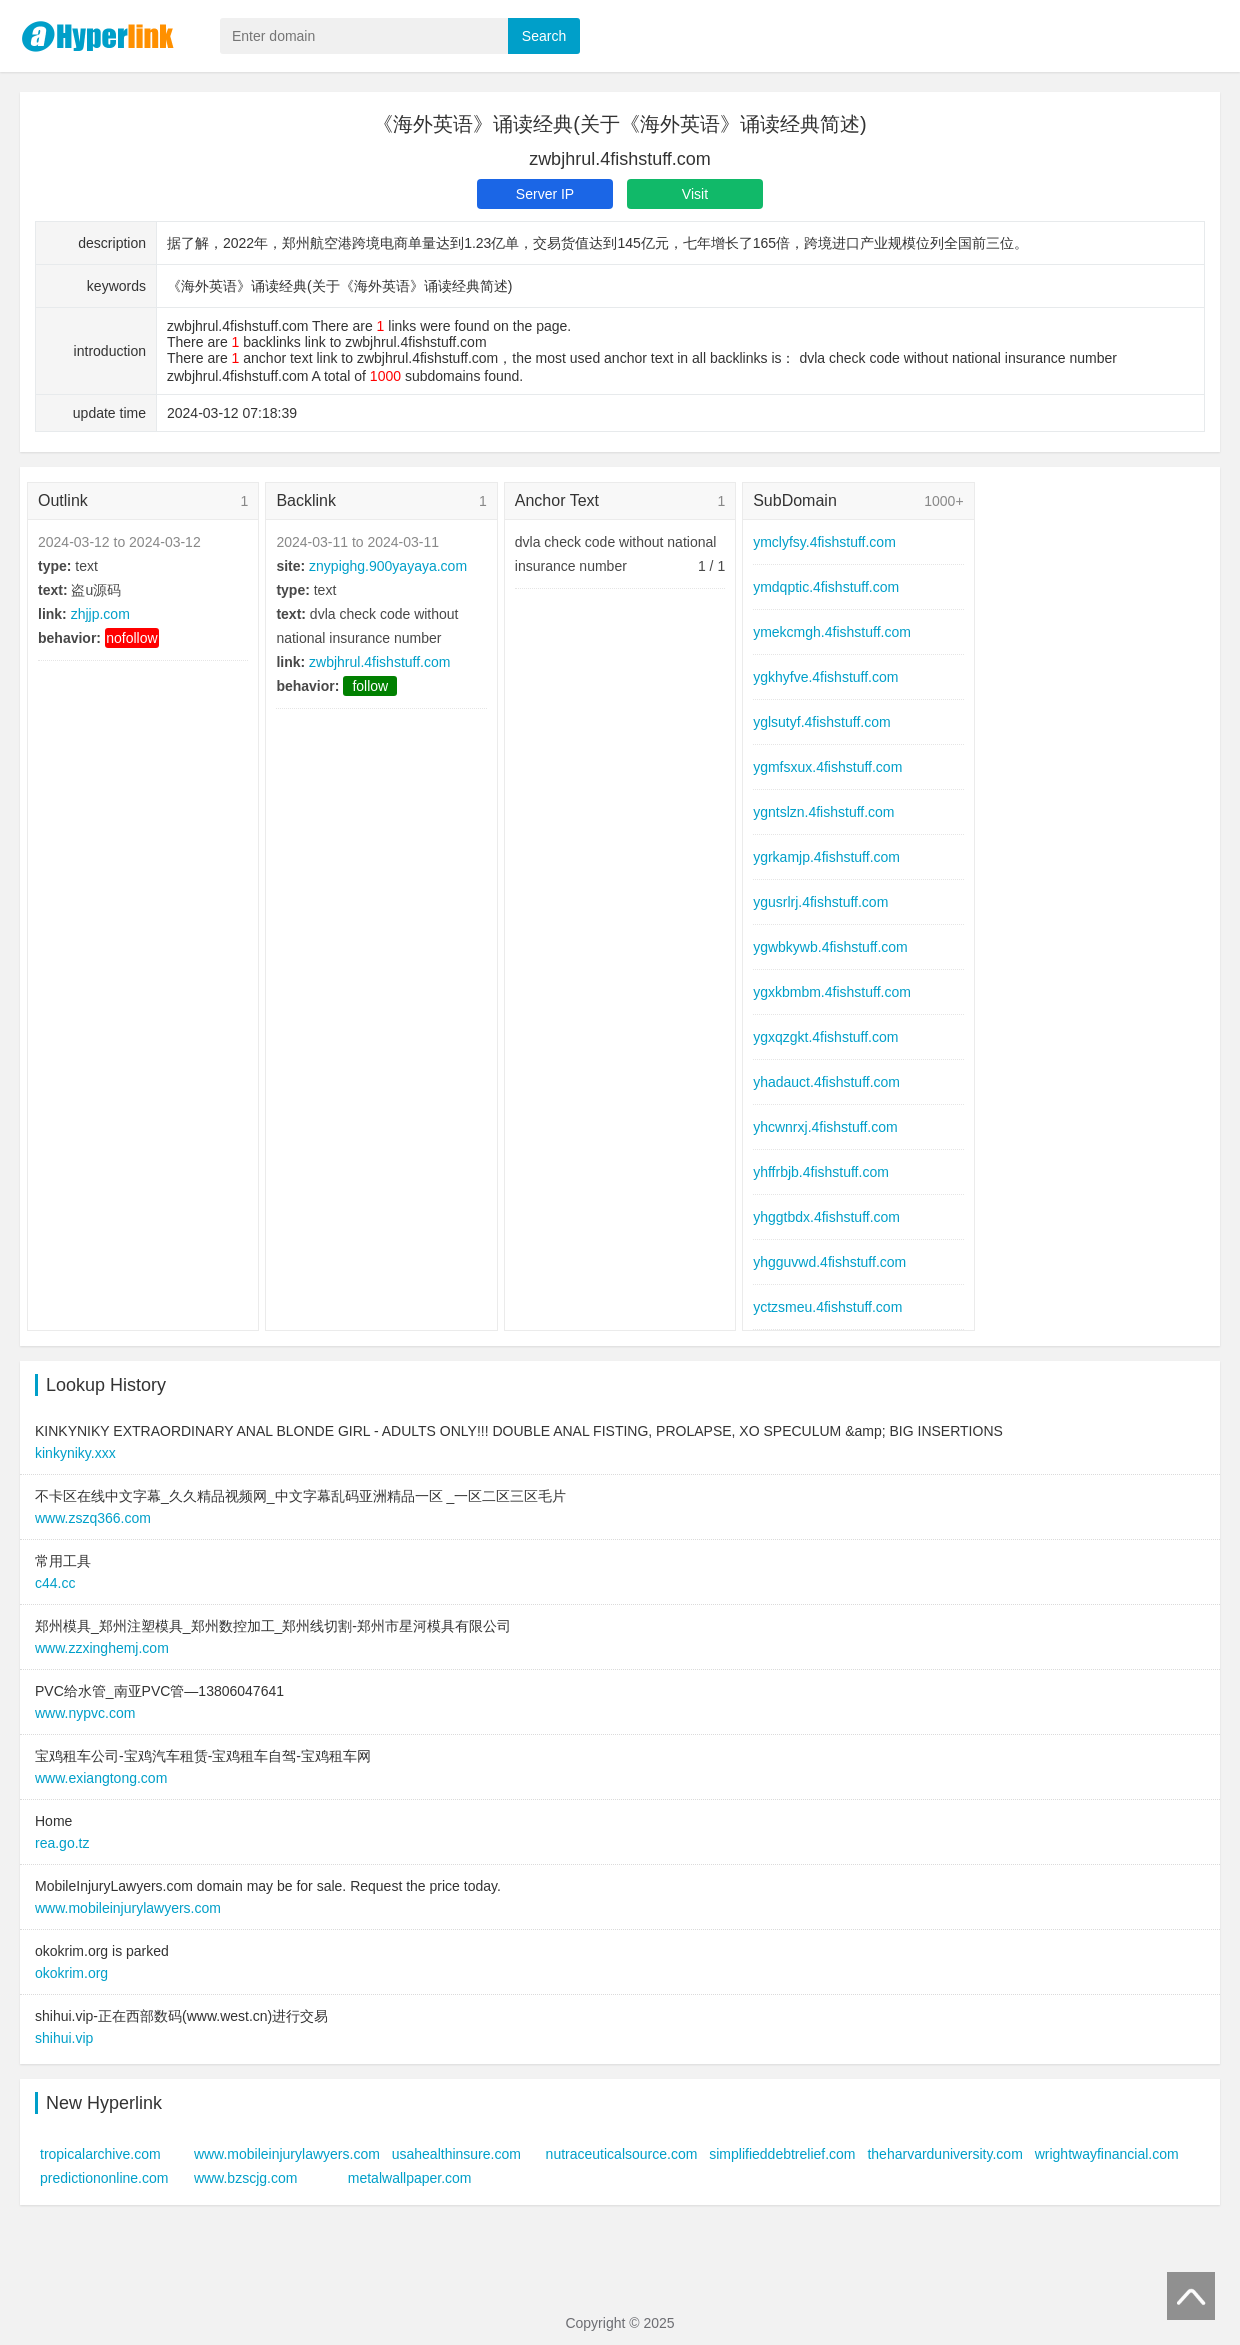 The height and width of the screenshot is (2345, 1240). What do you see at coordinates (944, 2154) in the screenshot?
I see `theharvarduniversity.com` at bounding box center [944, 2154].